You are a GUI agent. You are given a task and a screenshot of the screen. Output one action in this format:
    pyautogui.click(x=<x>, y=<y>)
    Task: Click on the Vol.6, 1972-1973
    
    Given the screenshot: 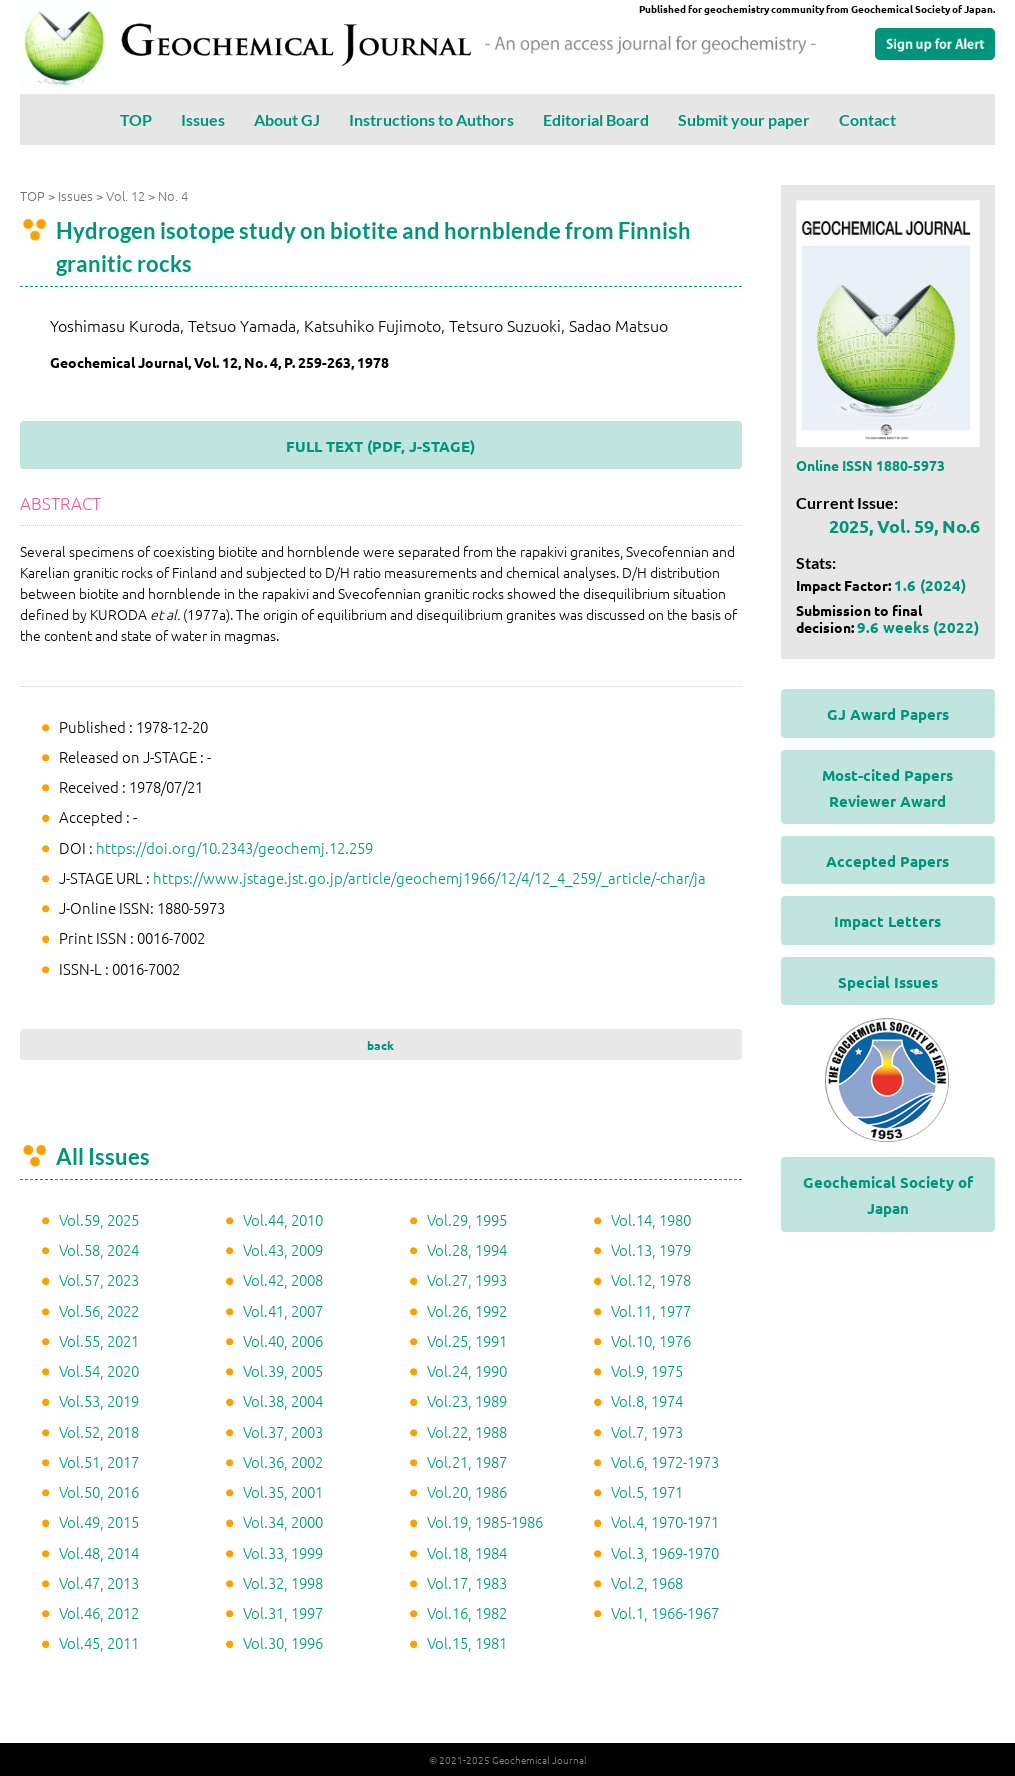 What is the action you would take?
    pyautogui.click(x=665, y=1461)
    